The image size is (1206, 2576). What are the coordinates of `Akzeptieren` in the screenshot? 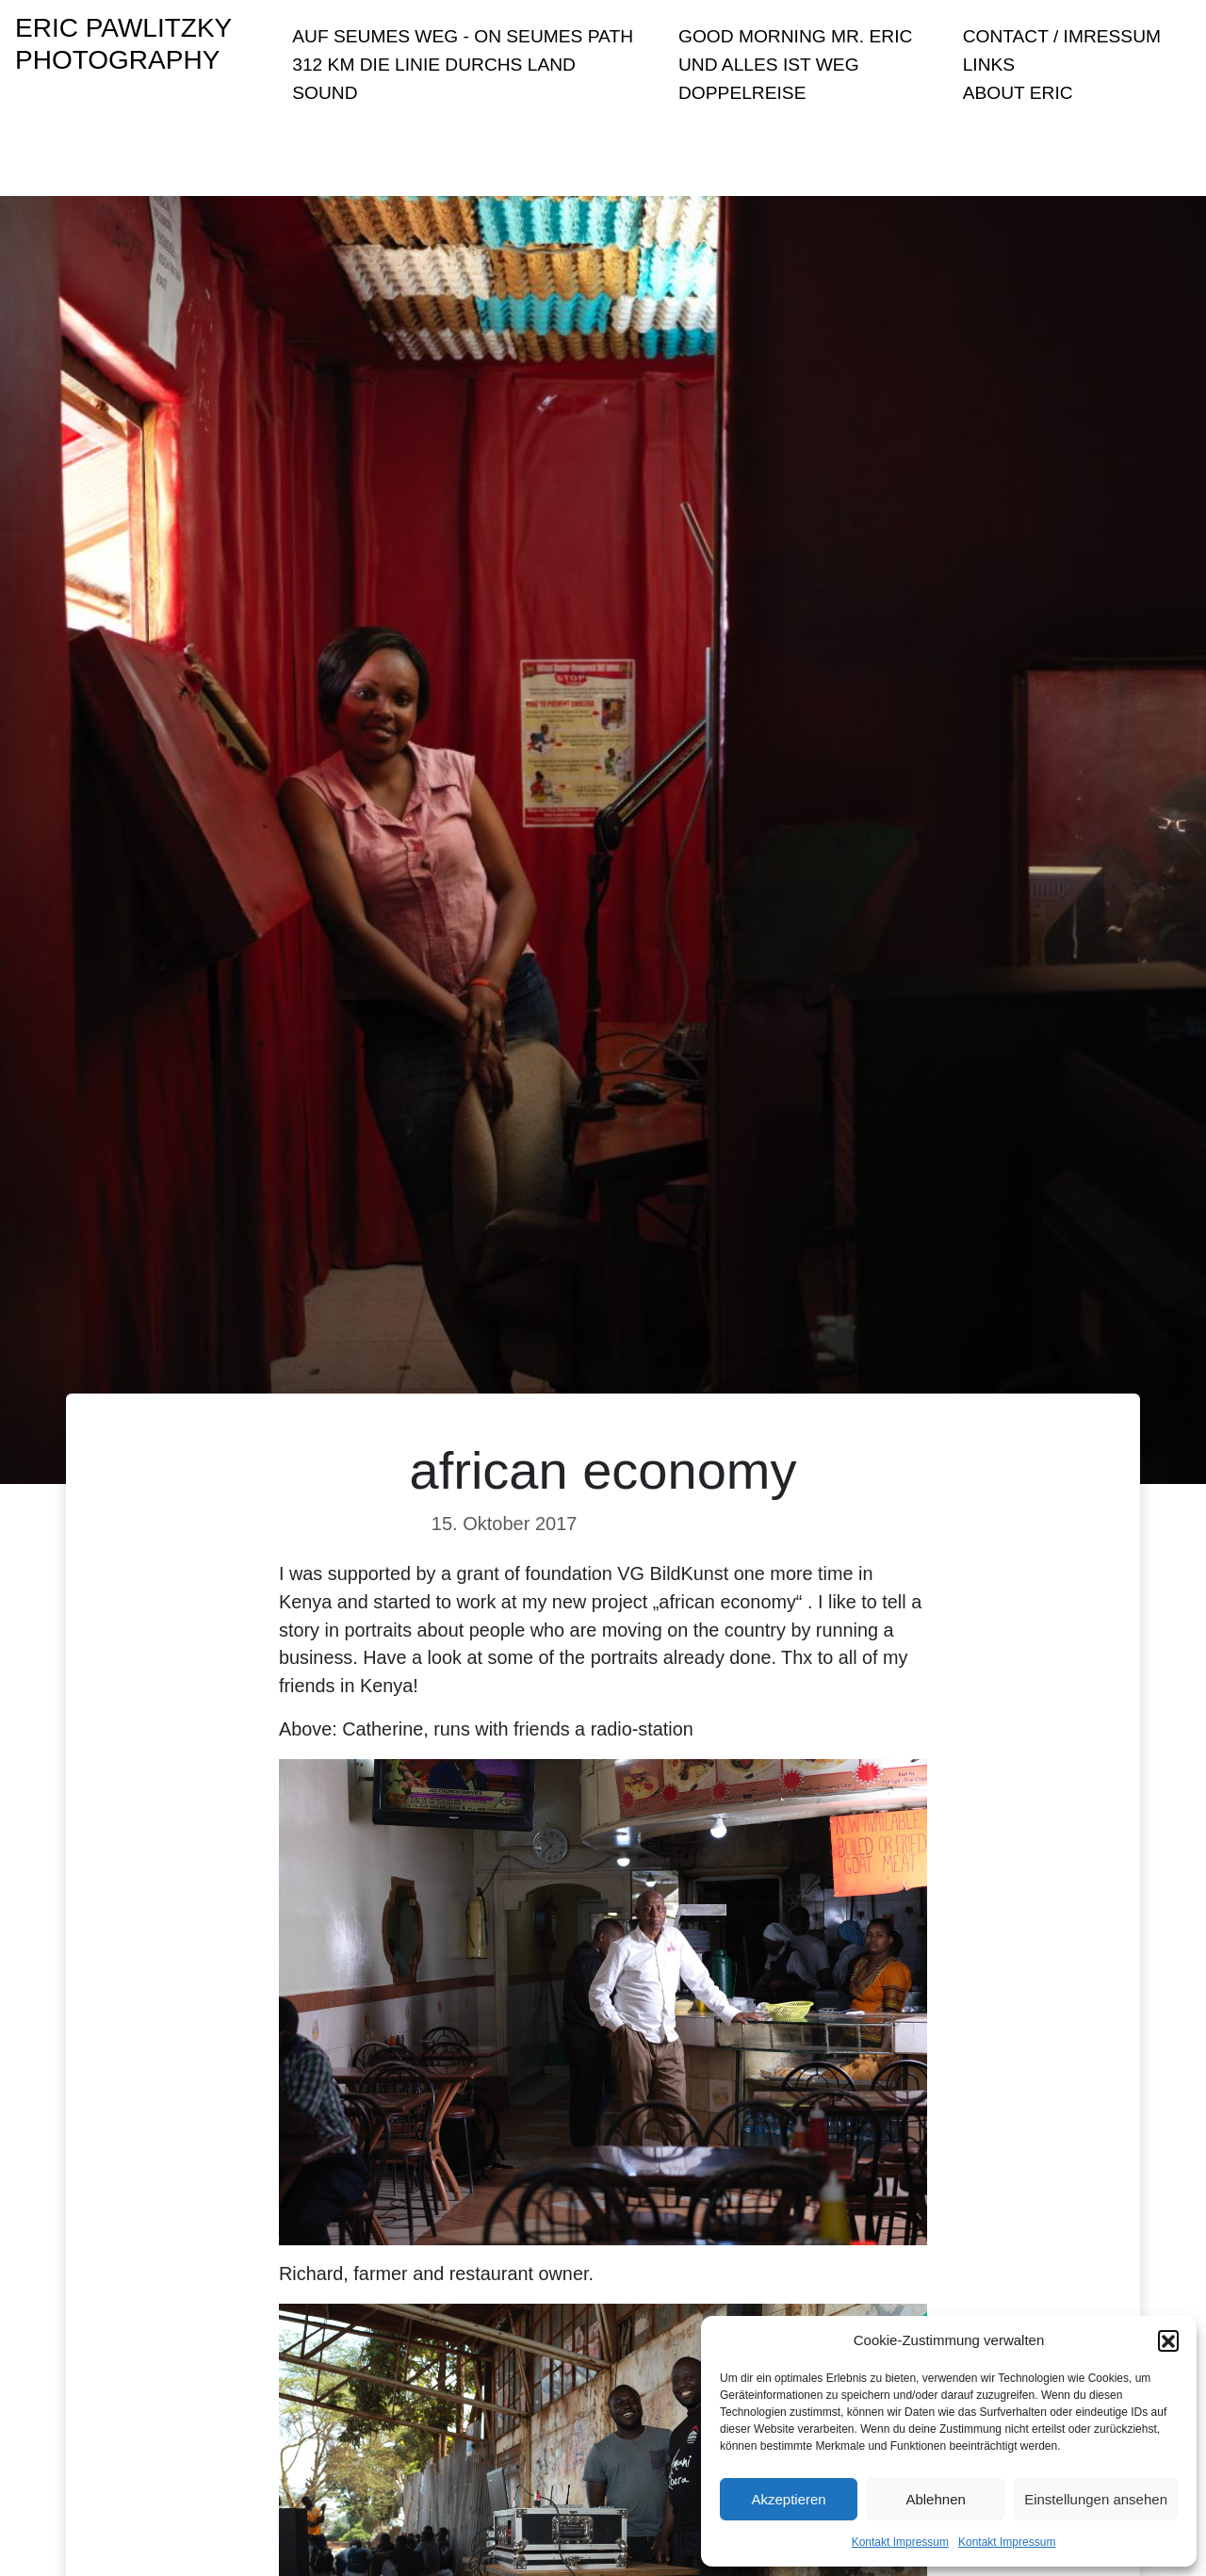 It's located at (788, 2499).